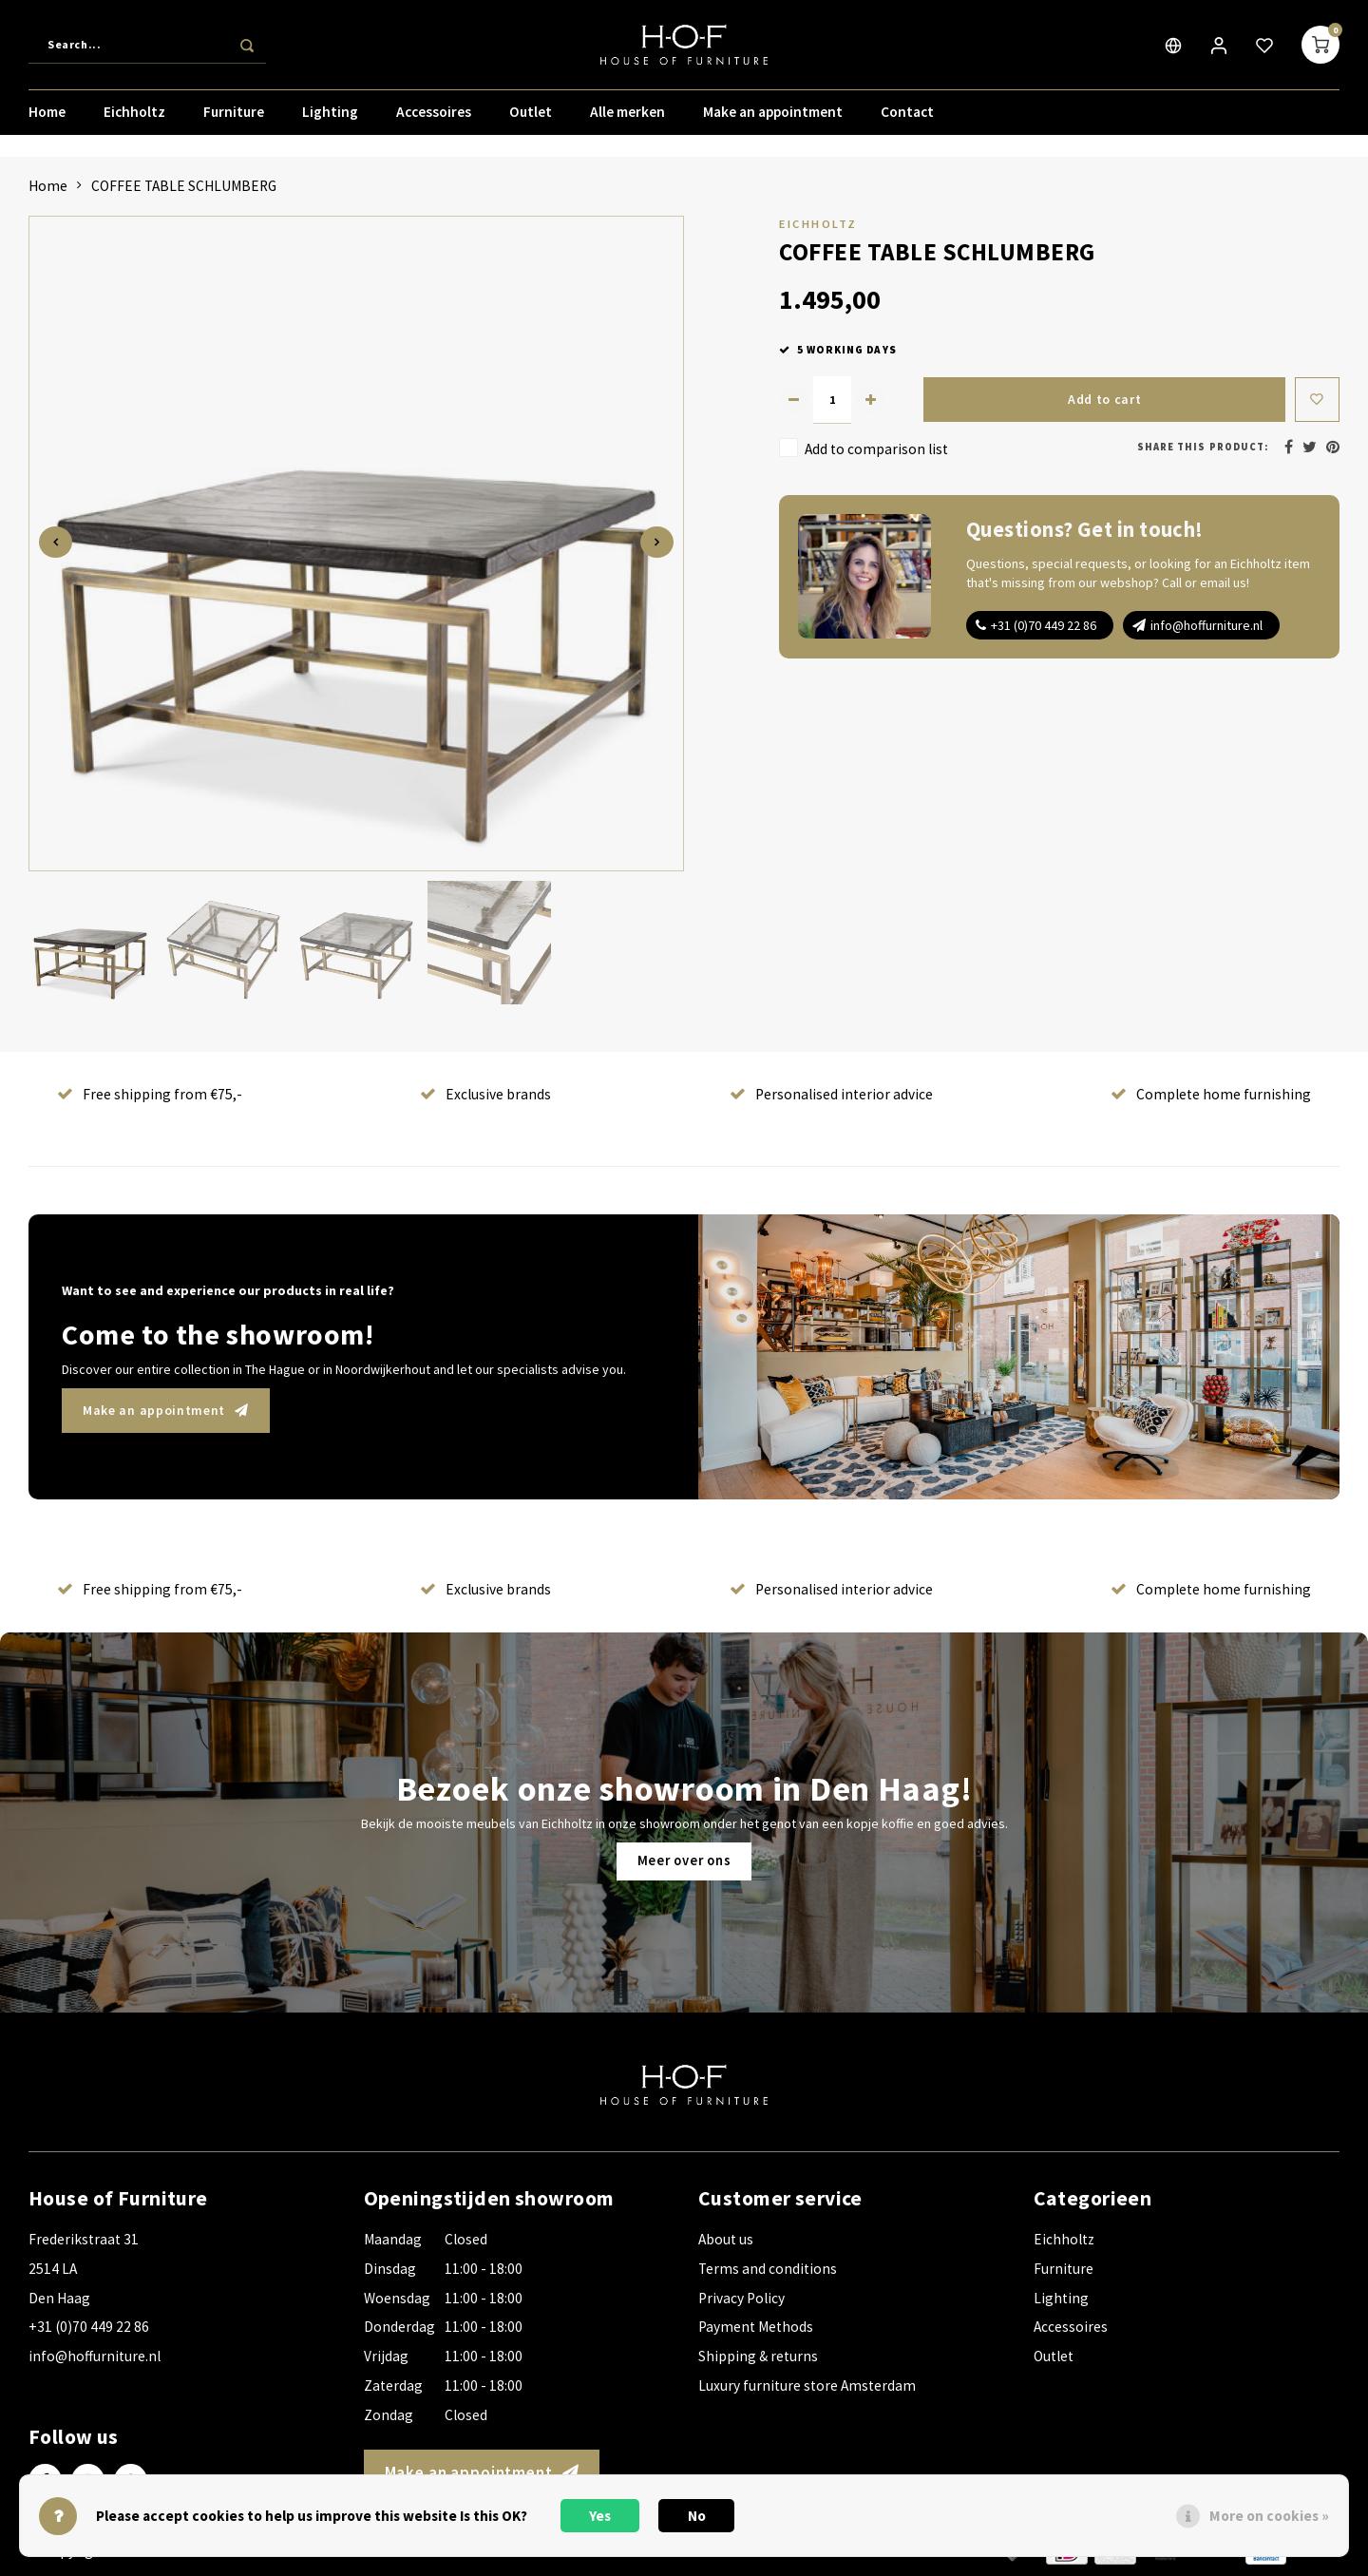 The width and height of the screenshot is (1368, 2576). I want to click on Shipping & returns, so click(758, 2356).